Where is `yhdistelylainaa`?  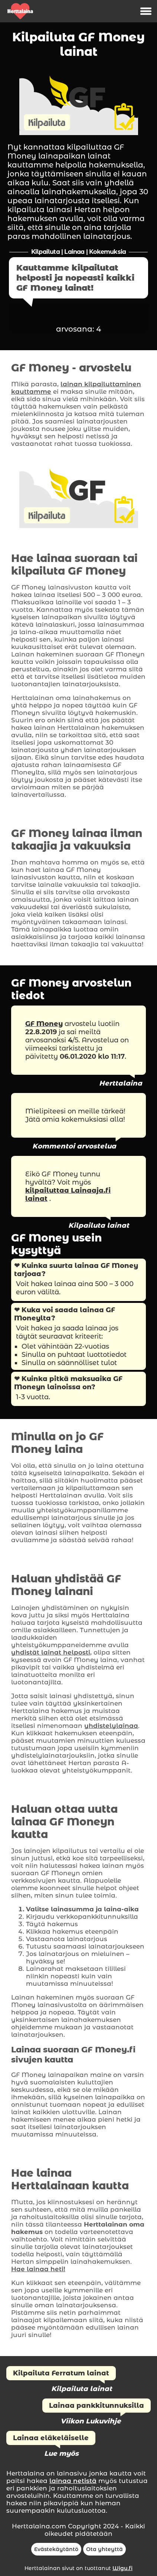
yhdistelylainaa is located at coordinates (111, 1725).